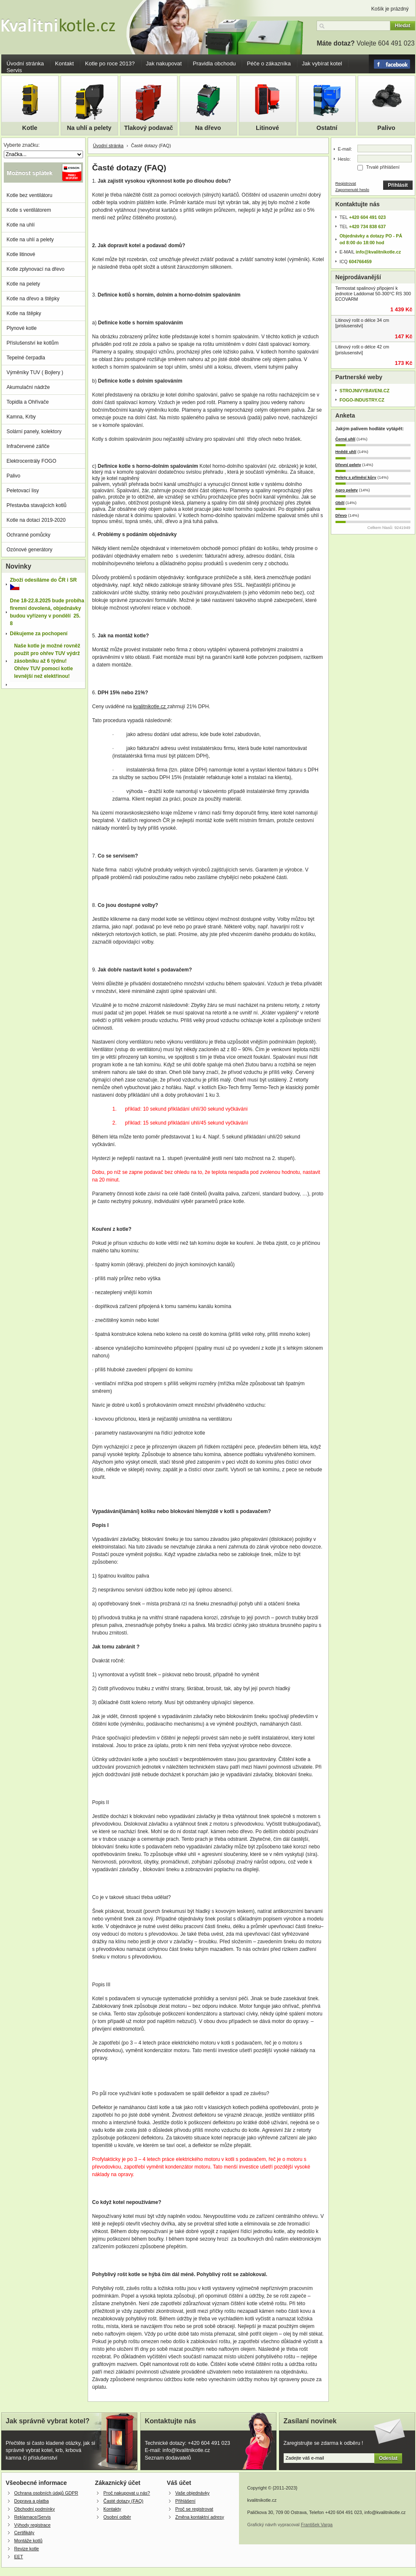  What do you see at coordinates (32, 2524) in the screenshot?
I see `Výhody registrace` at bounding box center [32, 2524].